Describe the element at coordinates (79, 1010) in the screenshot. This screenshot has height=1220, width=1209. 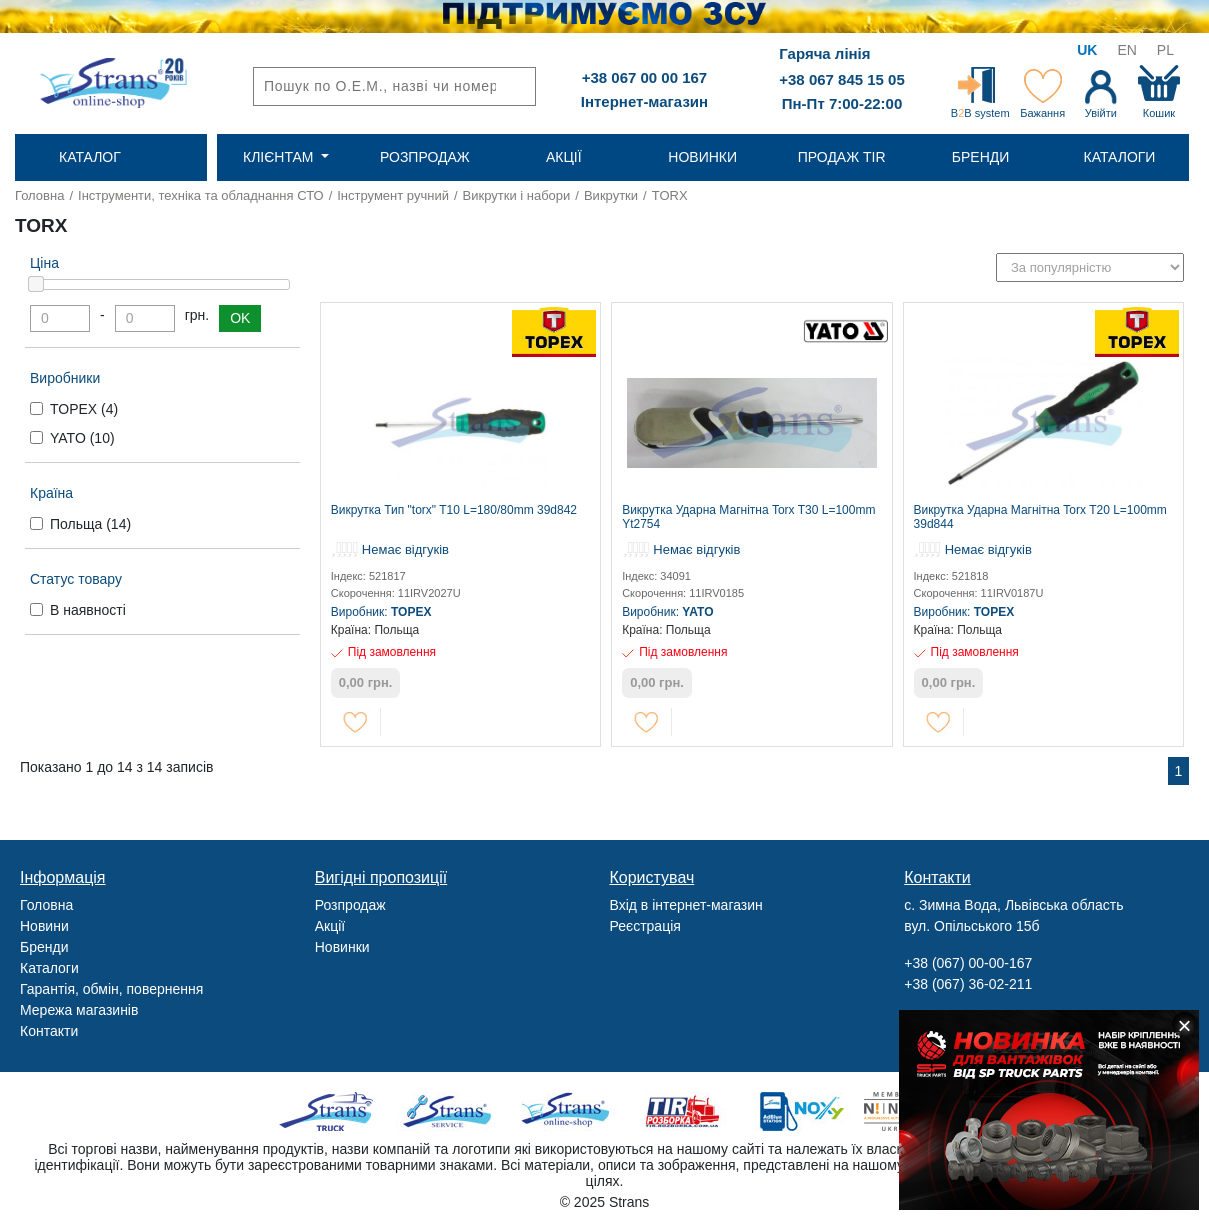
I see `Мережа магазинів` at that location.